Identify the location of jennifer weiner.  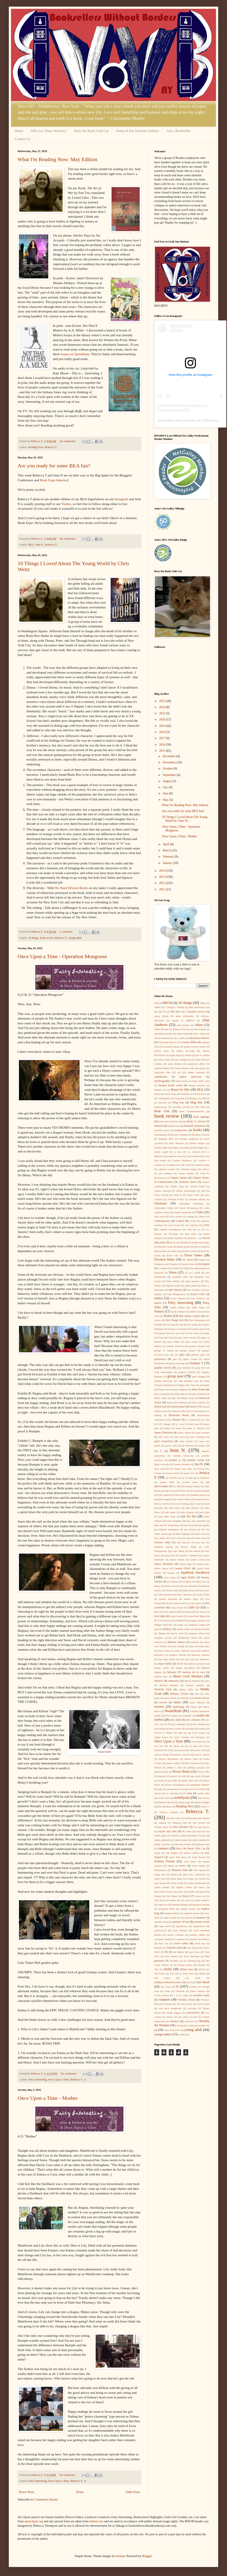
(196, 1460).